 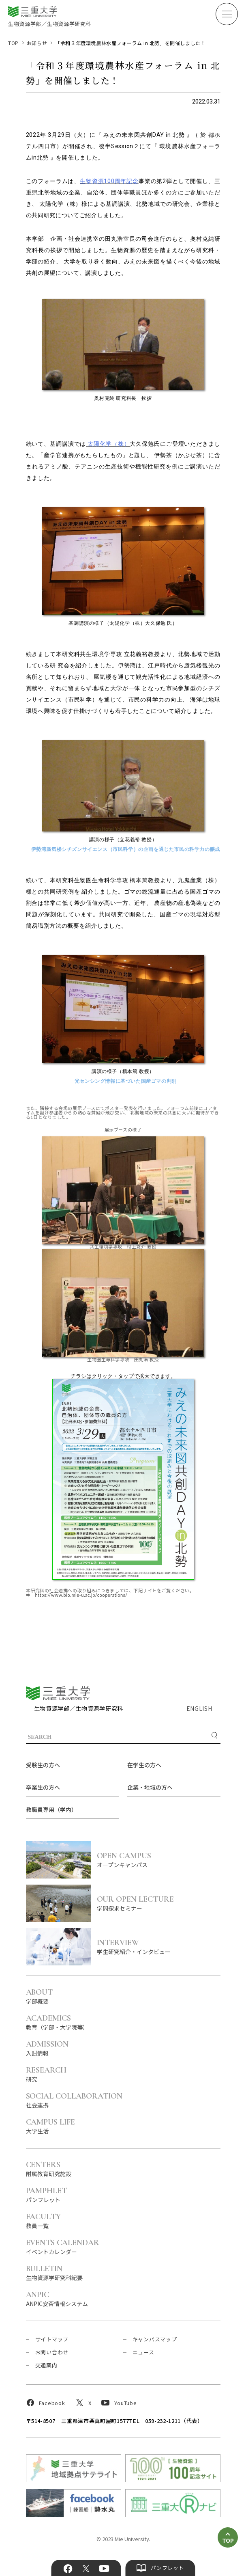 I want to click on 教員一覧, so click(x=43, y=2220).